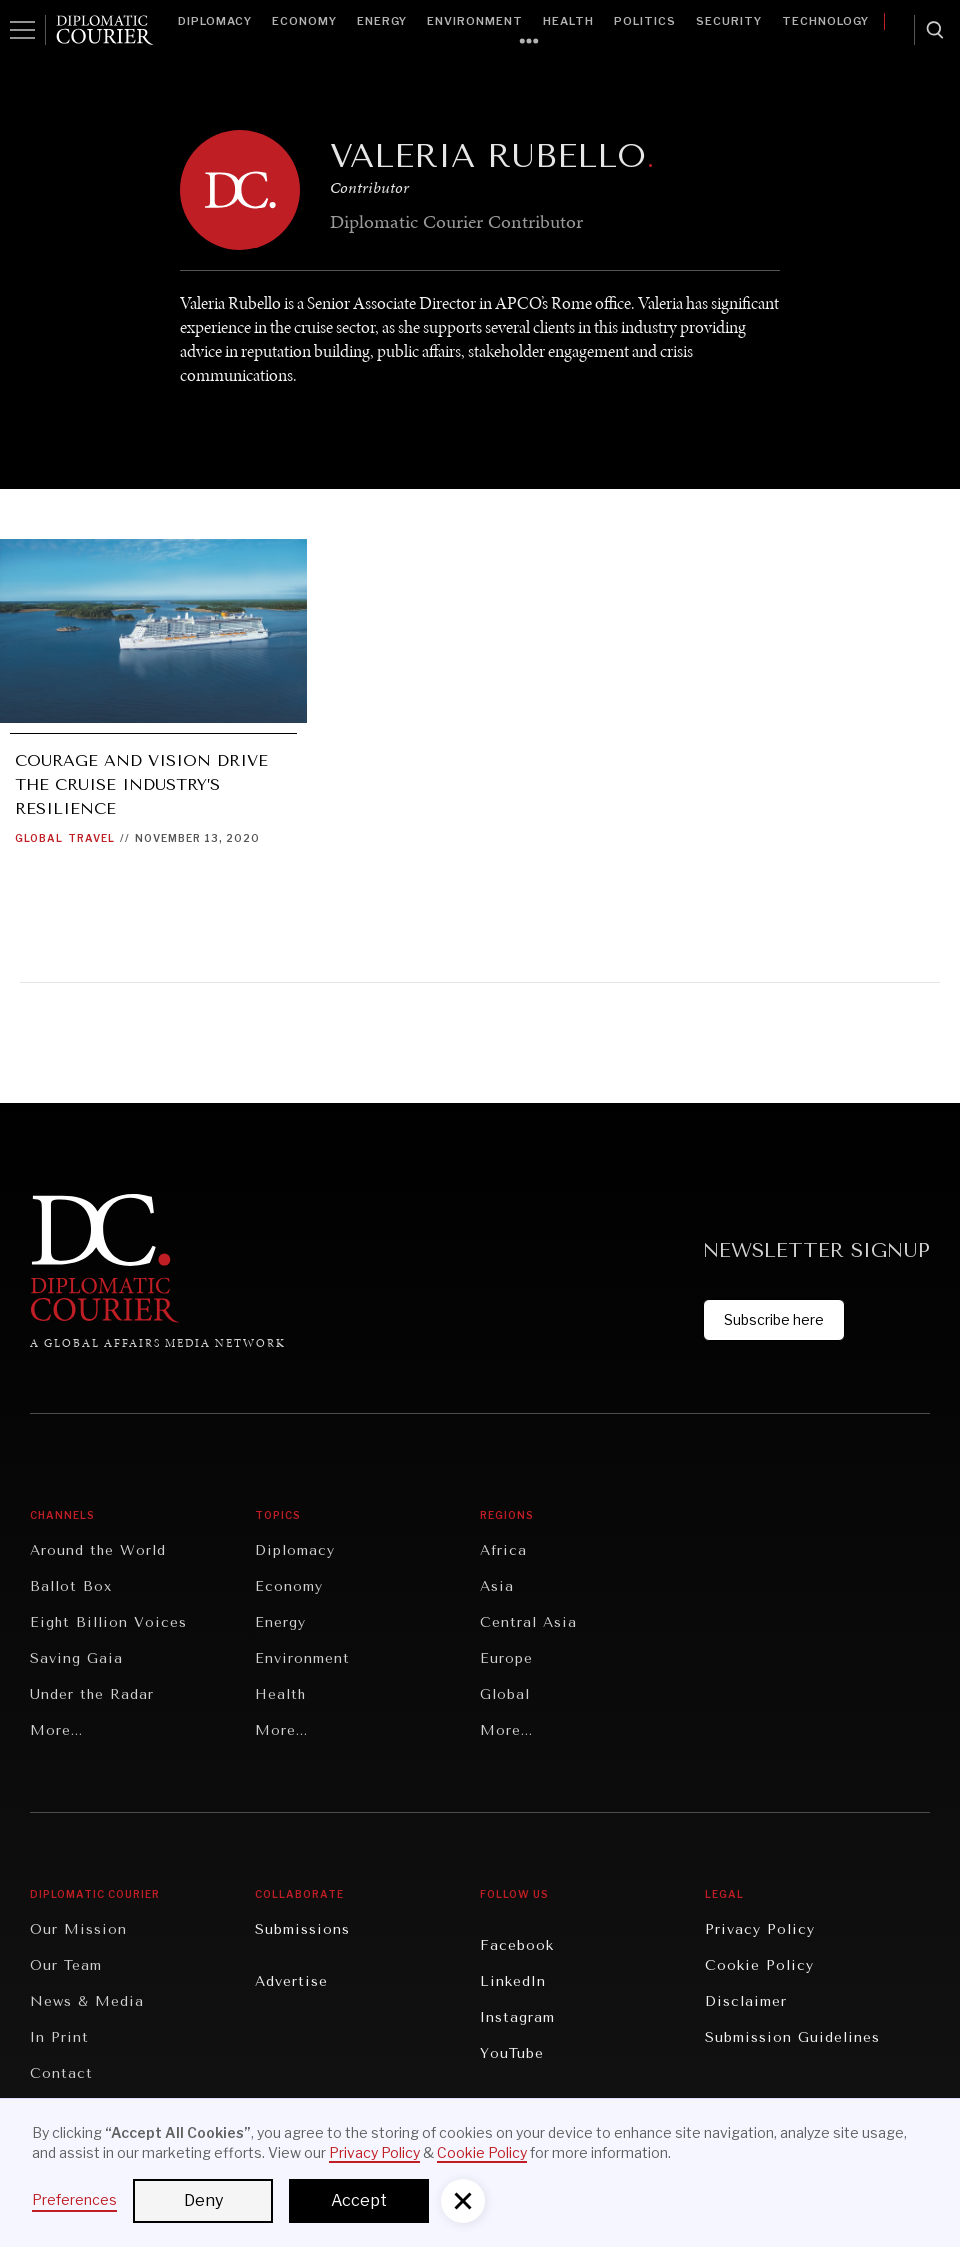 The height and width of the screenshot is (2247, 960). I want to click on Submission Guidelines, so click(792, 2037).